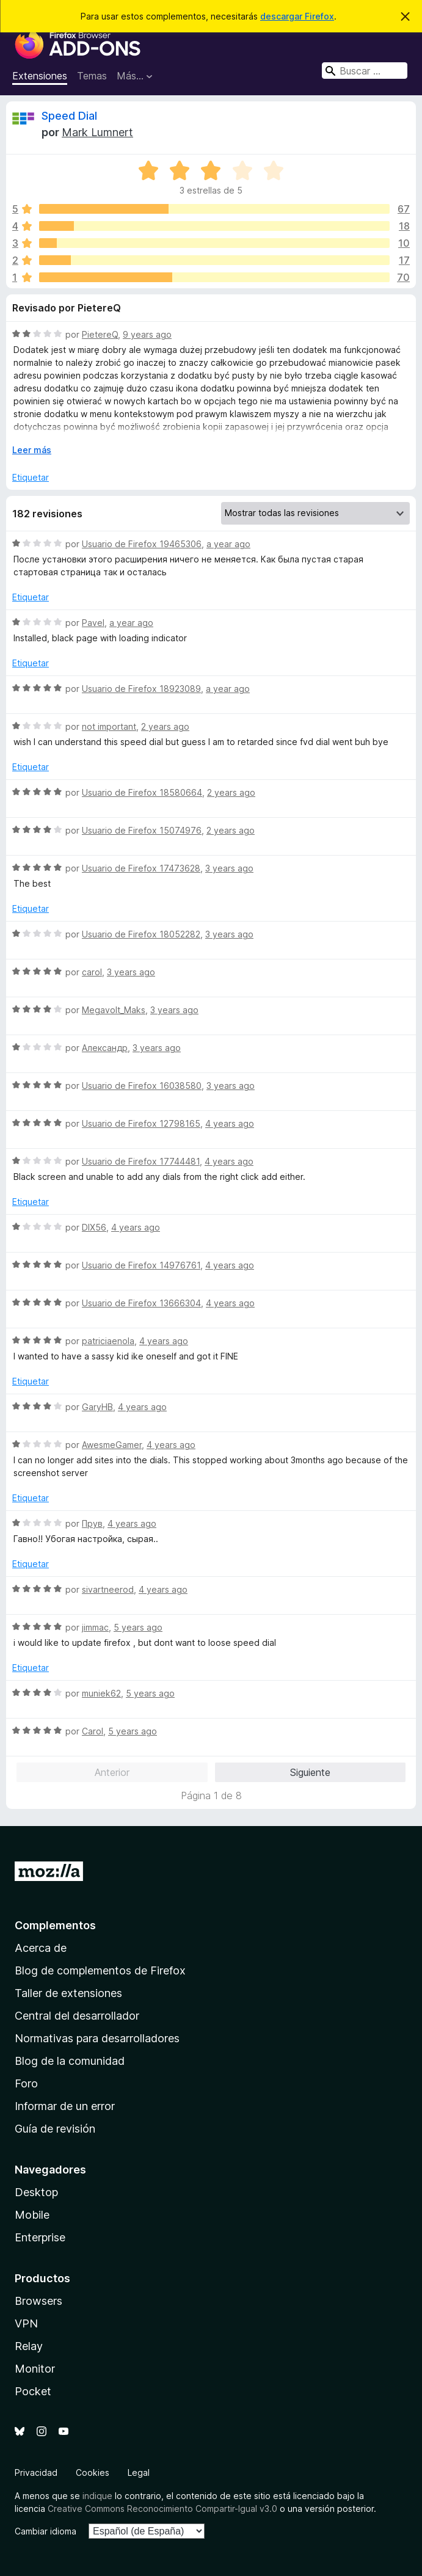 The image size is (422, 2576). I want to click on Прув, so click(92, 1523).